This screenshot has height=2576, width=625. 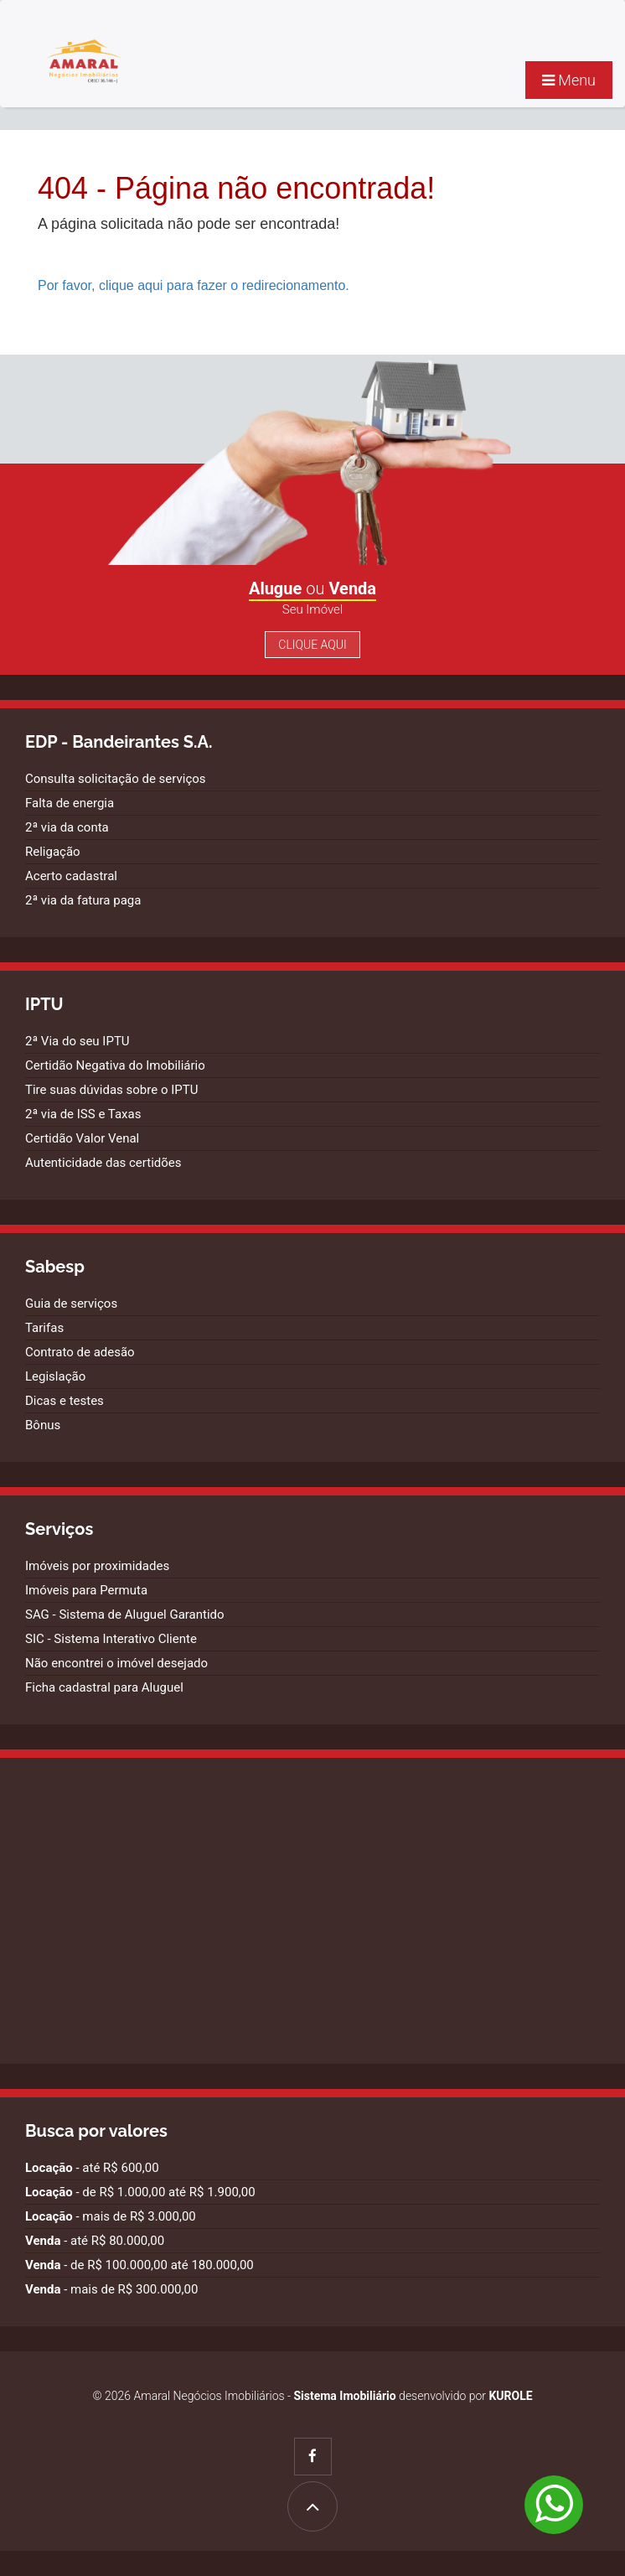 What do you see at coordinates (569, 80) in the screenshot?
I see `Menu` at bounding box center [569, 80].